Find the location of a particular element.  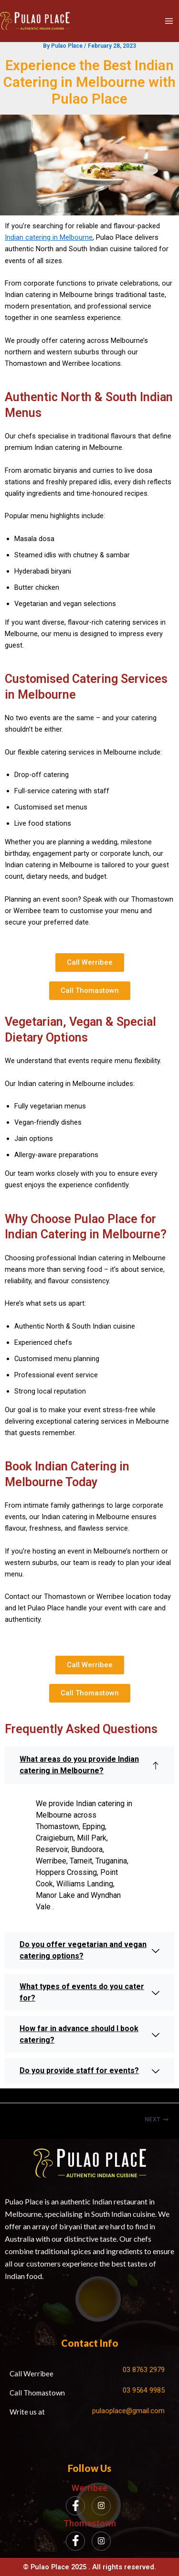

03 8763 2979 is located at coordinates (144, 2369).